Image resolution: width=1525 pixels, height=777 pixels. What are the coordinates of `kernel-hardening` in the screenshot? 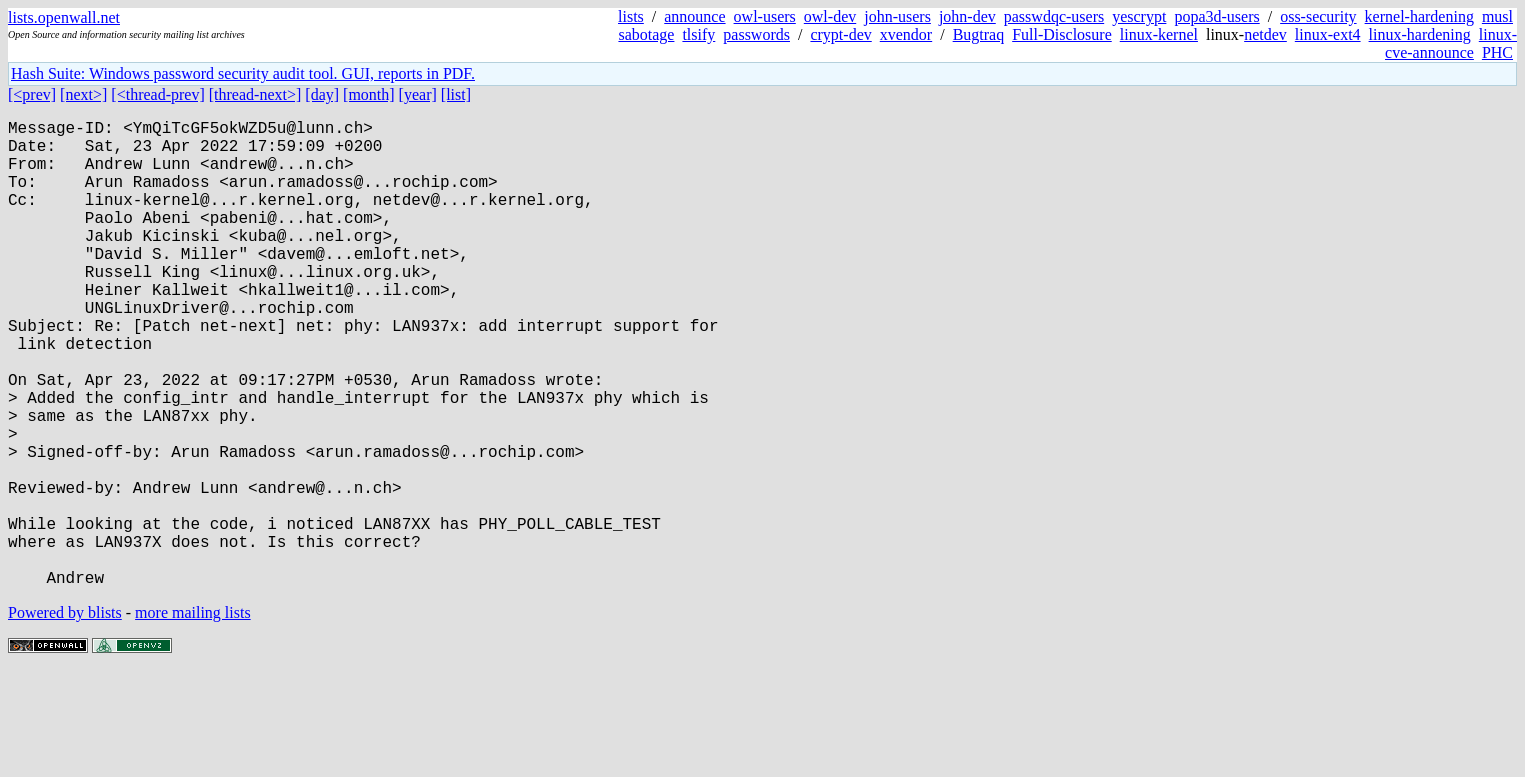 It's located at (1419, 16).